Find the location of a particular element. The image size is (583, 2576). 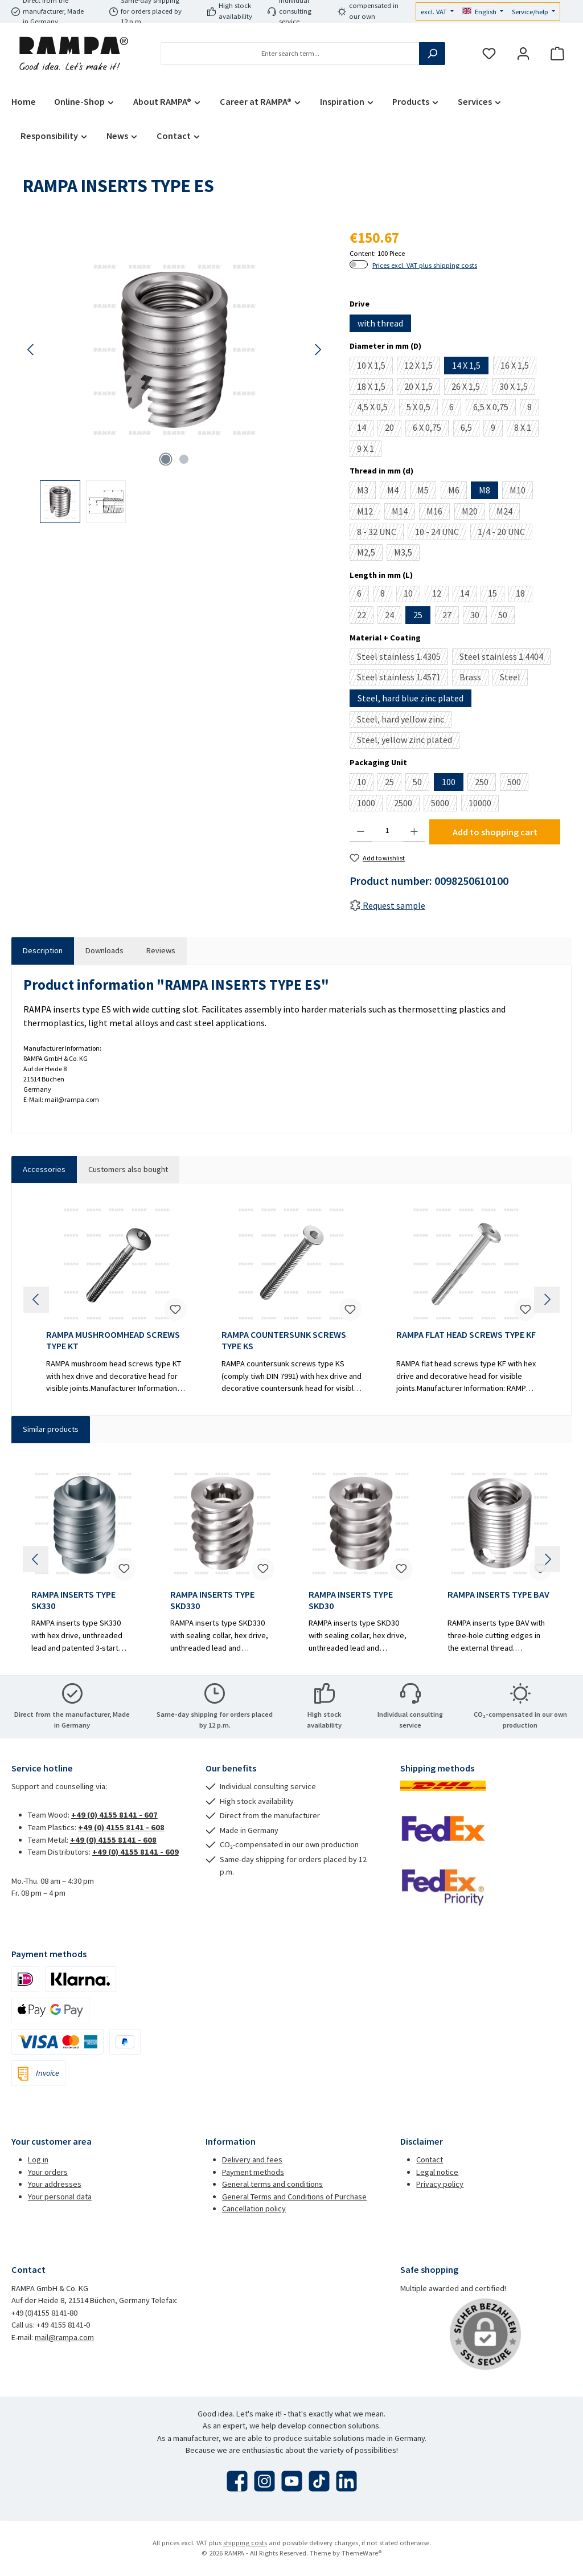

Prices excl. VAT plus shipping costs is located at coordinates (424, 265).